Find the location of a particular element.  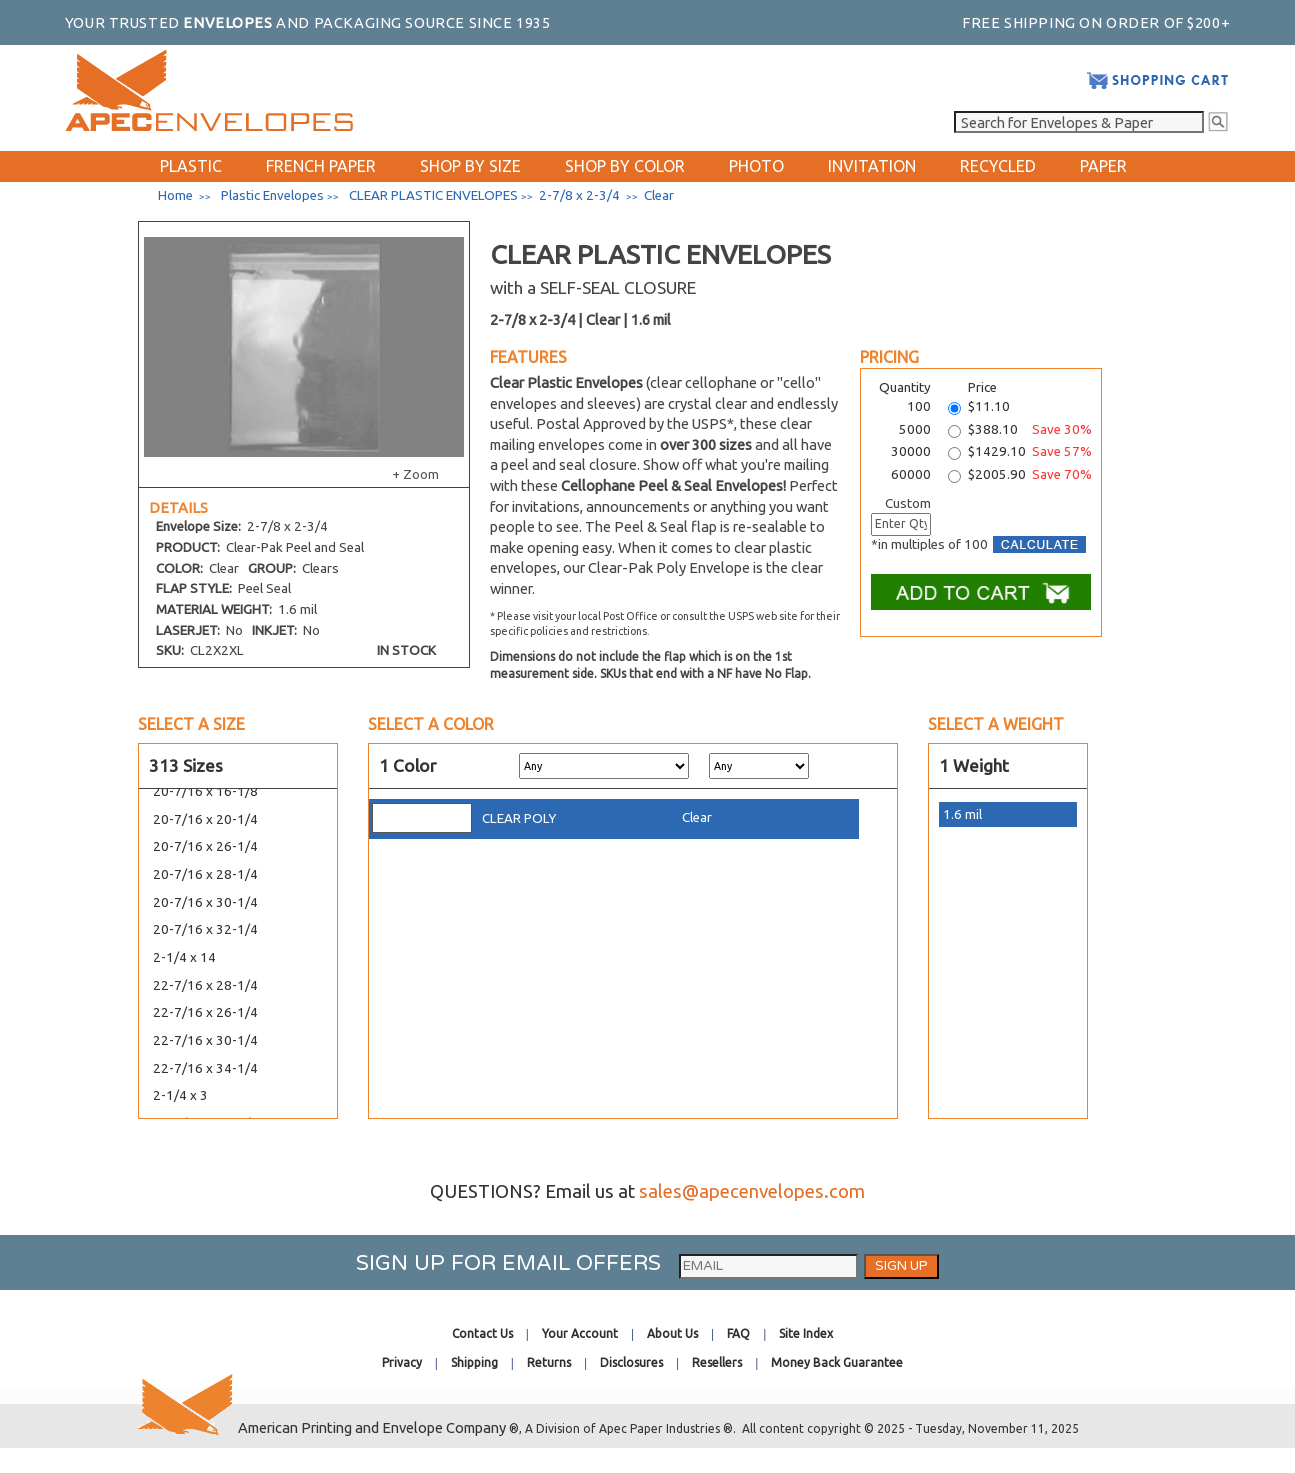

FAQ is located at coordinates (738, 1333).